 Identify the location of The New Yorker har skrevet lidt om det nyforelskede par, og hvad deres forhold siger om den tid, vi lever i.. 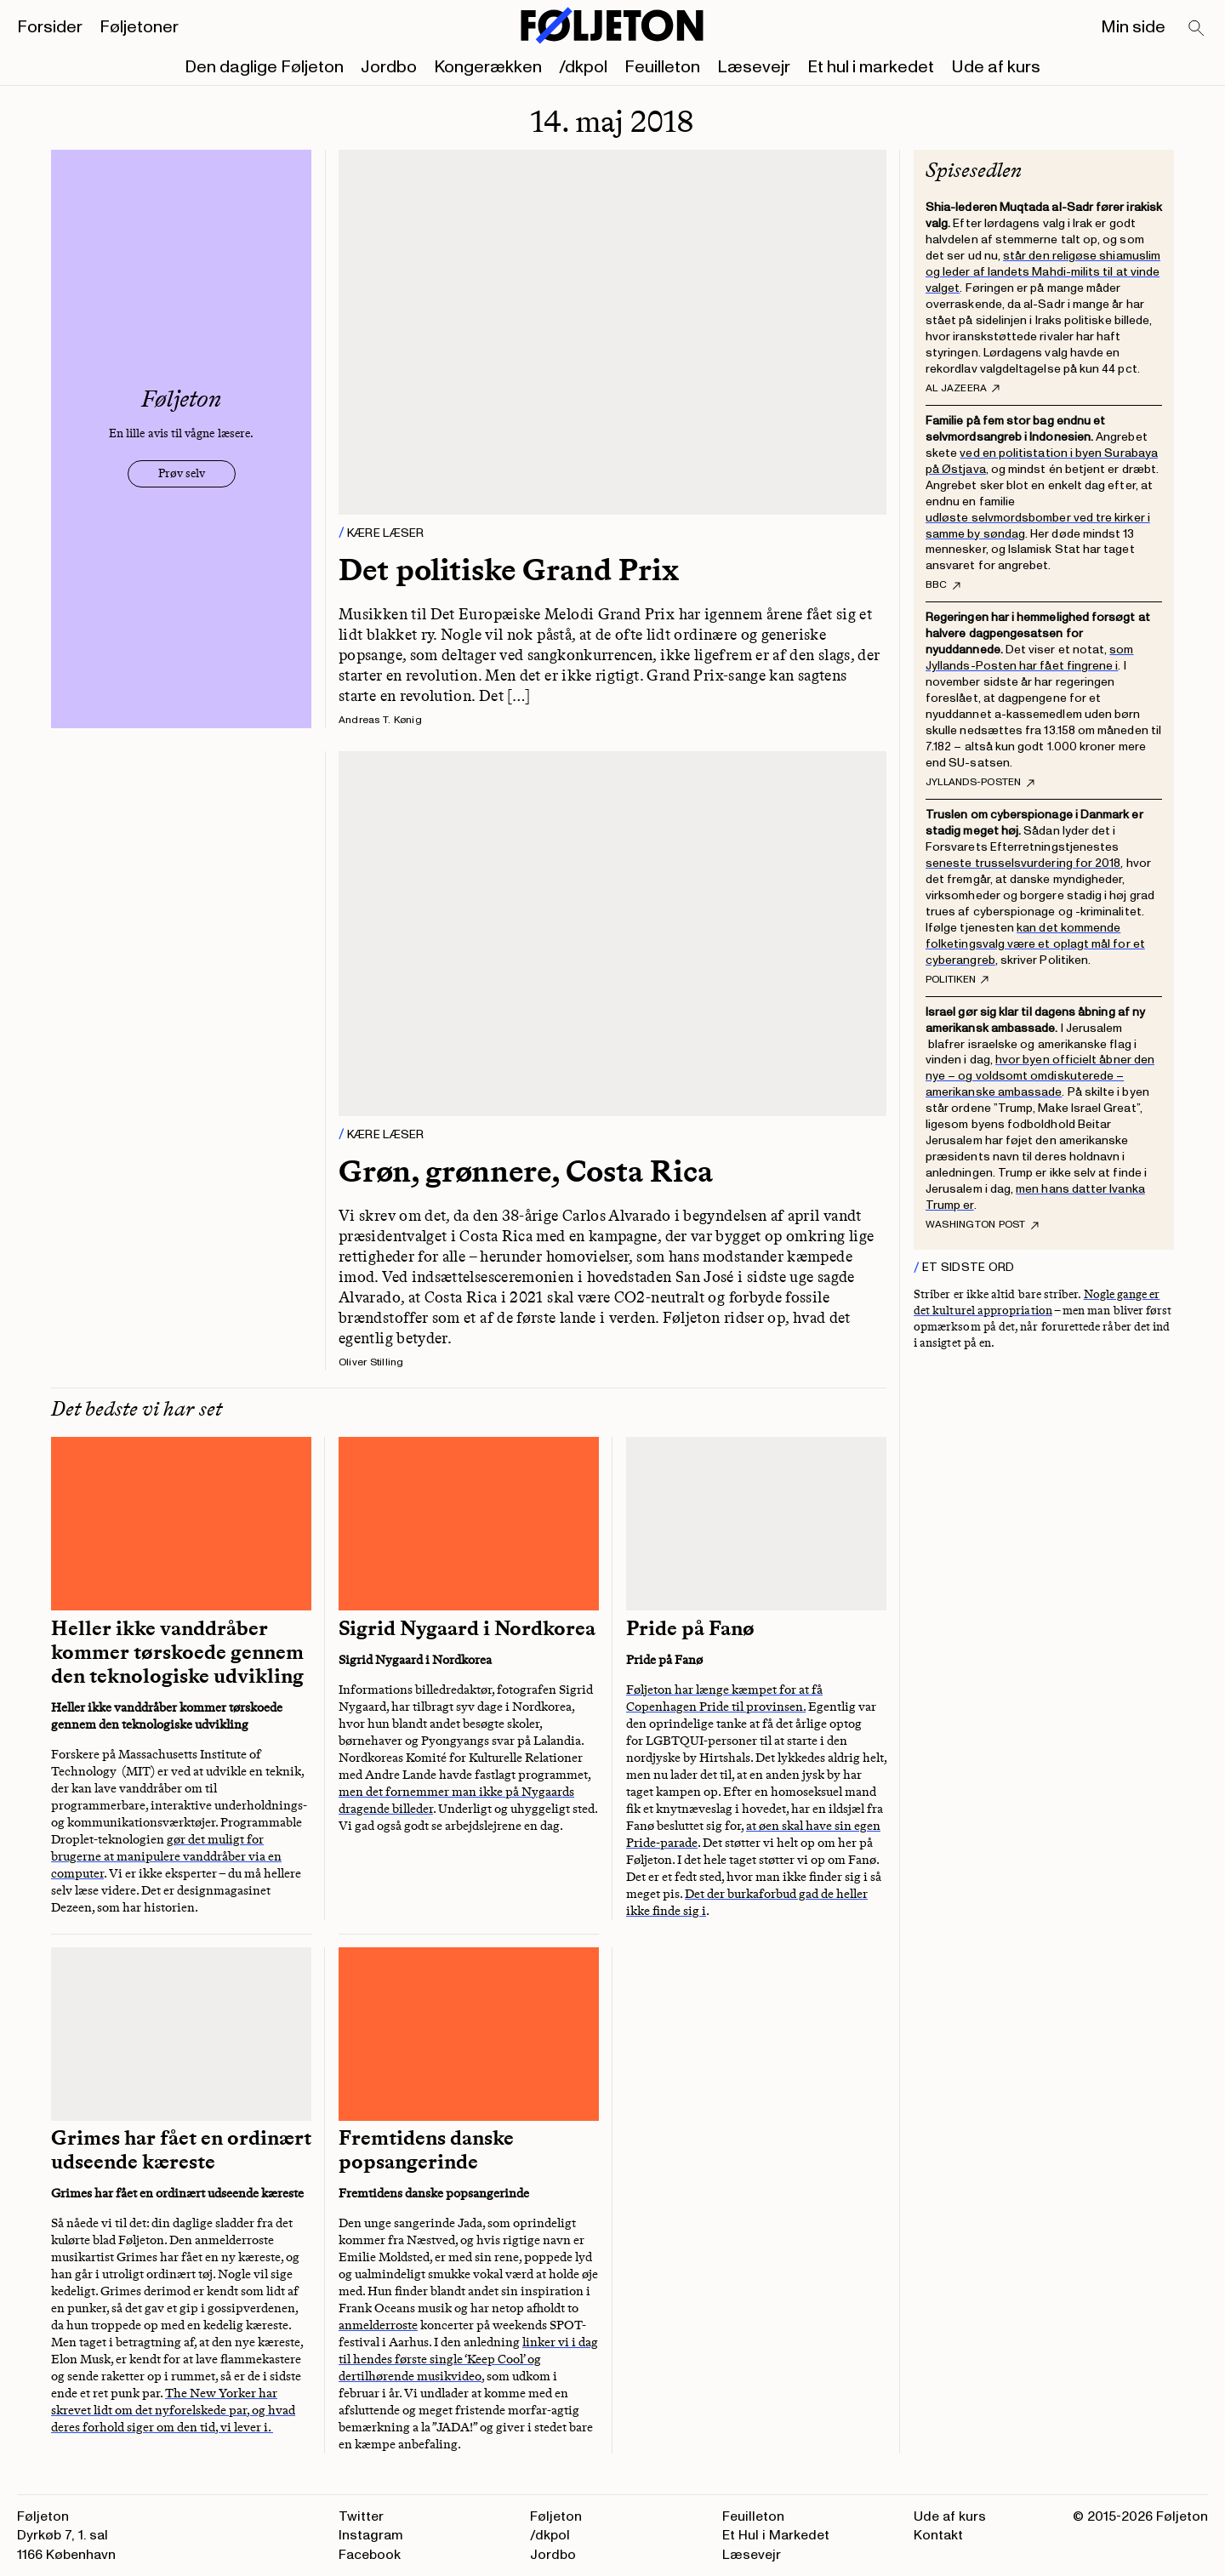
(173, 2410).